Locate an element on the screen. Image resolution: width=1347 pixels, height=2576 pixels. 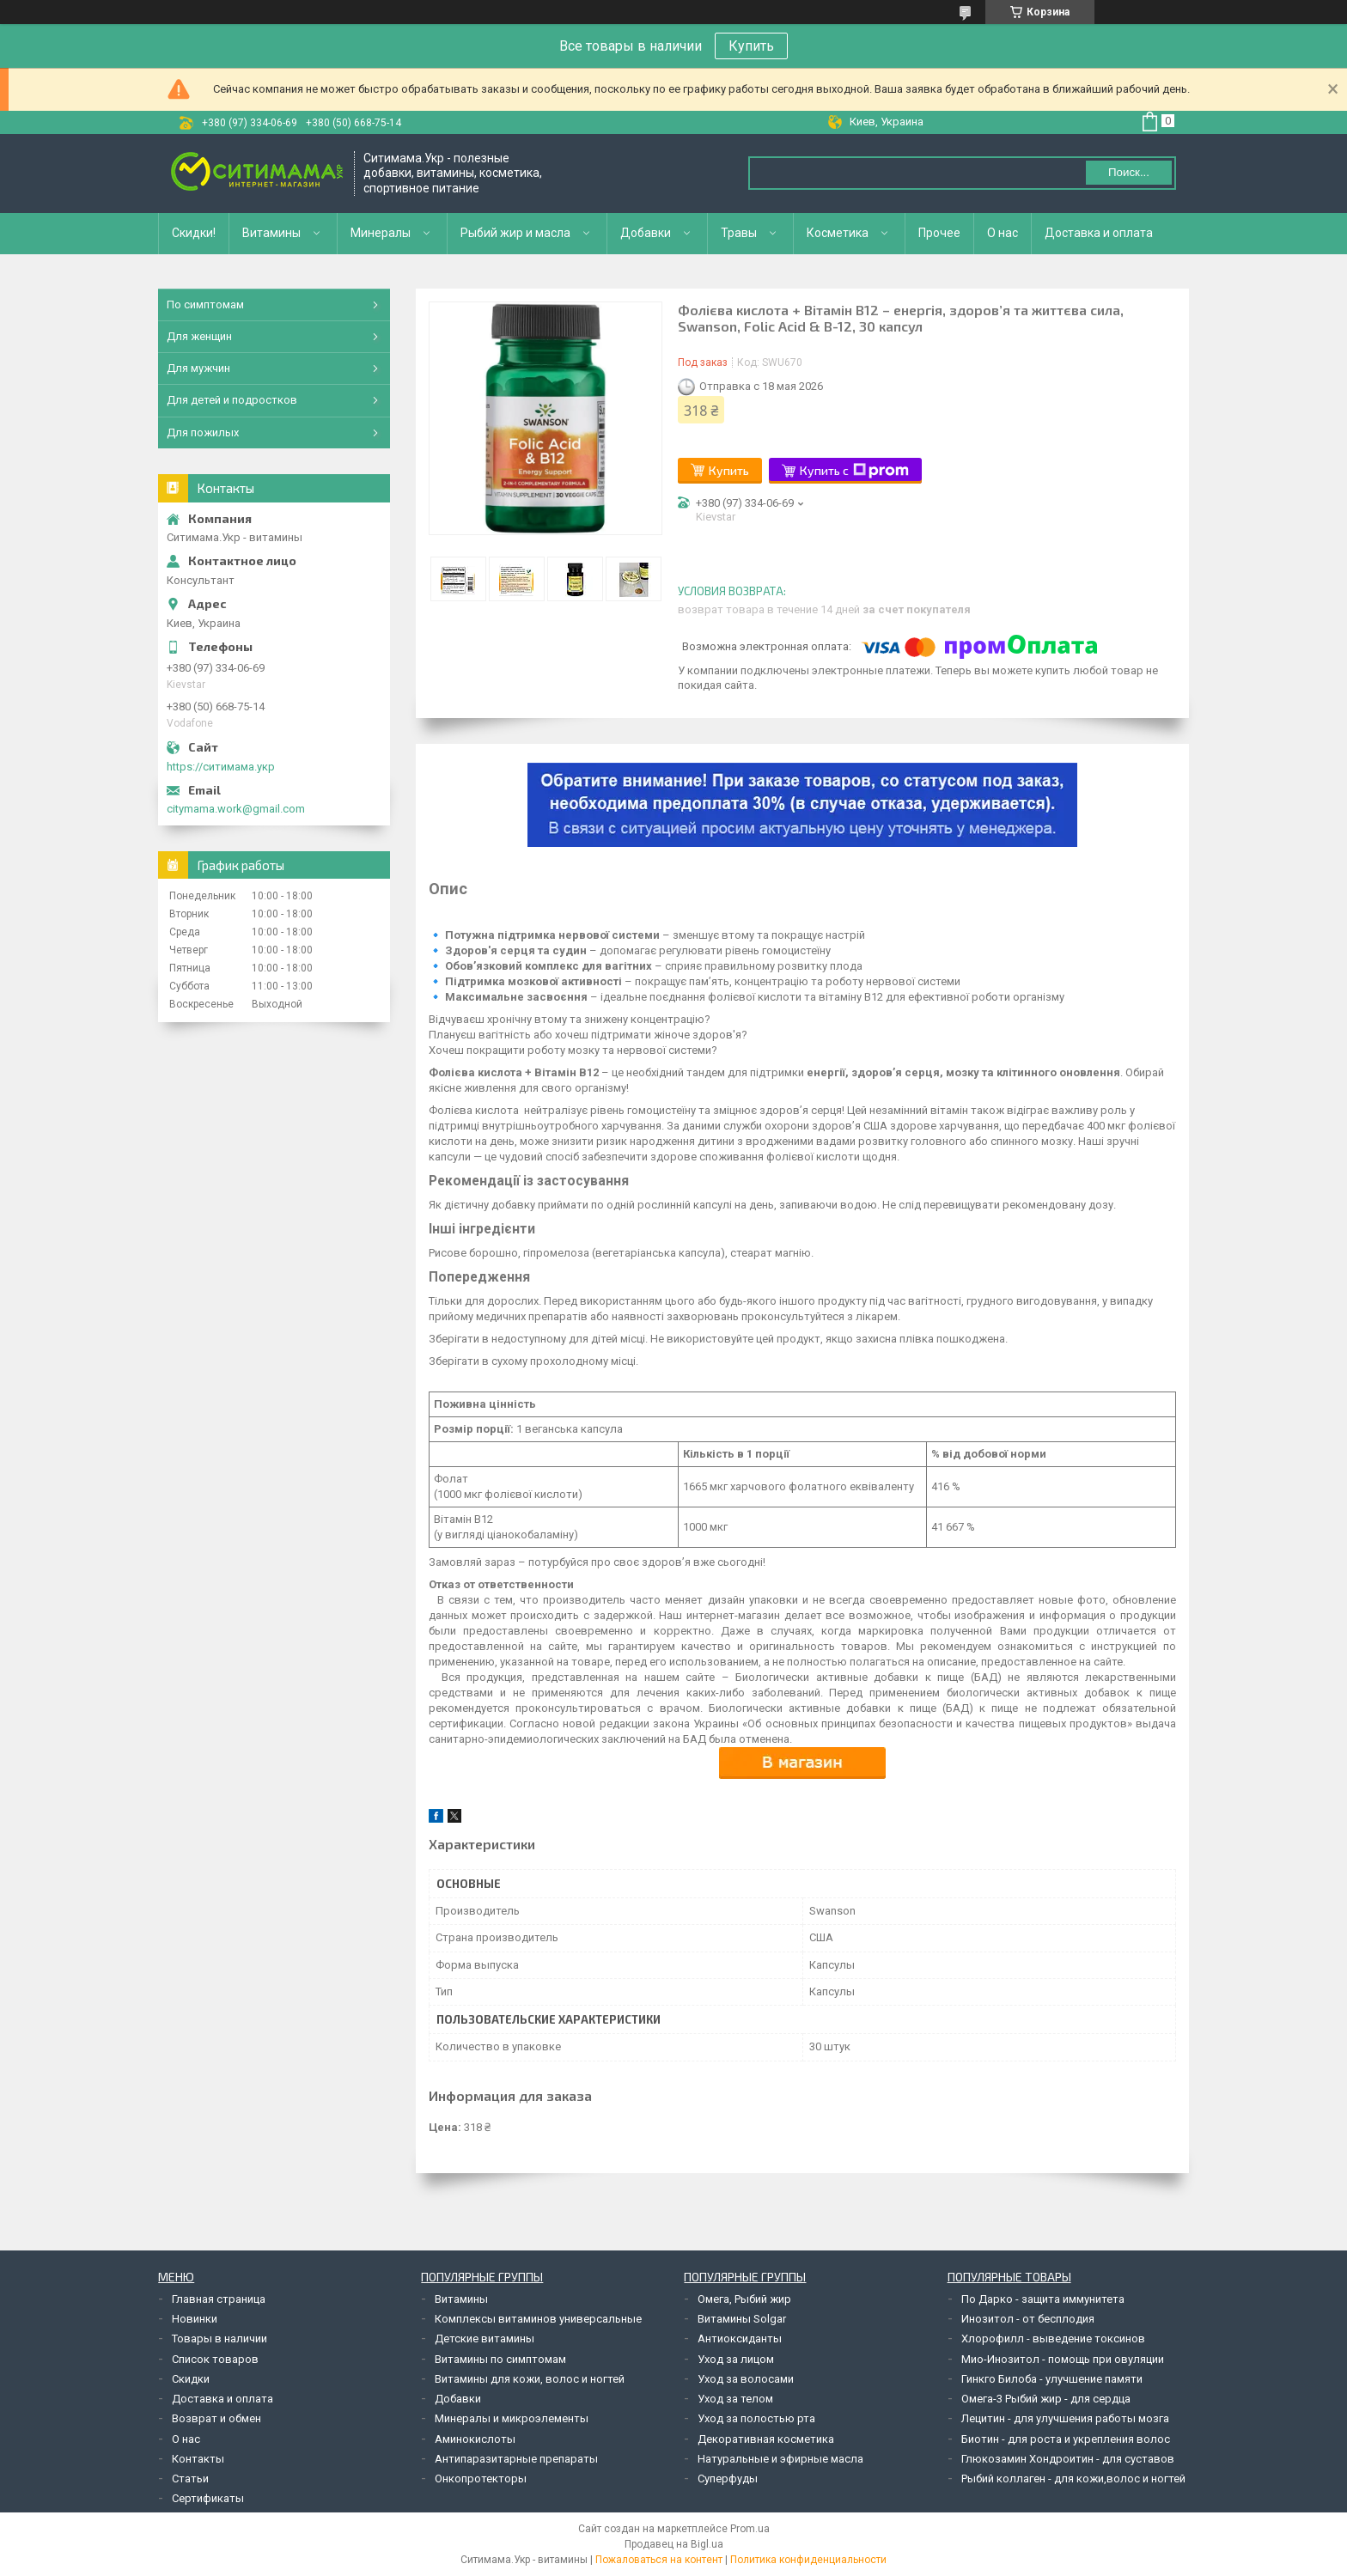
Комплексы витаминов универсальные is located at coordinates (538, 2318).